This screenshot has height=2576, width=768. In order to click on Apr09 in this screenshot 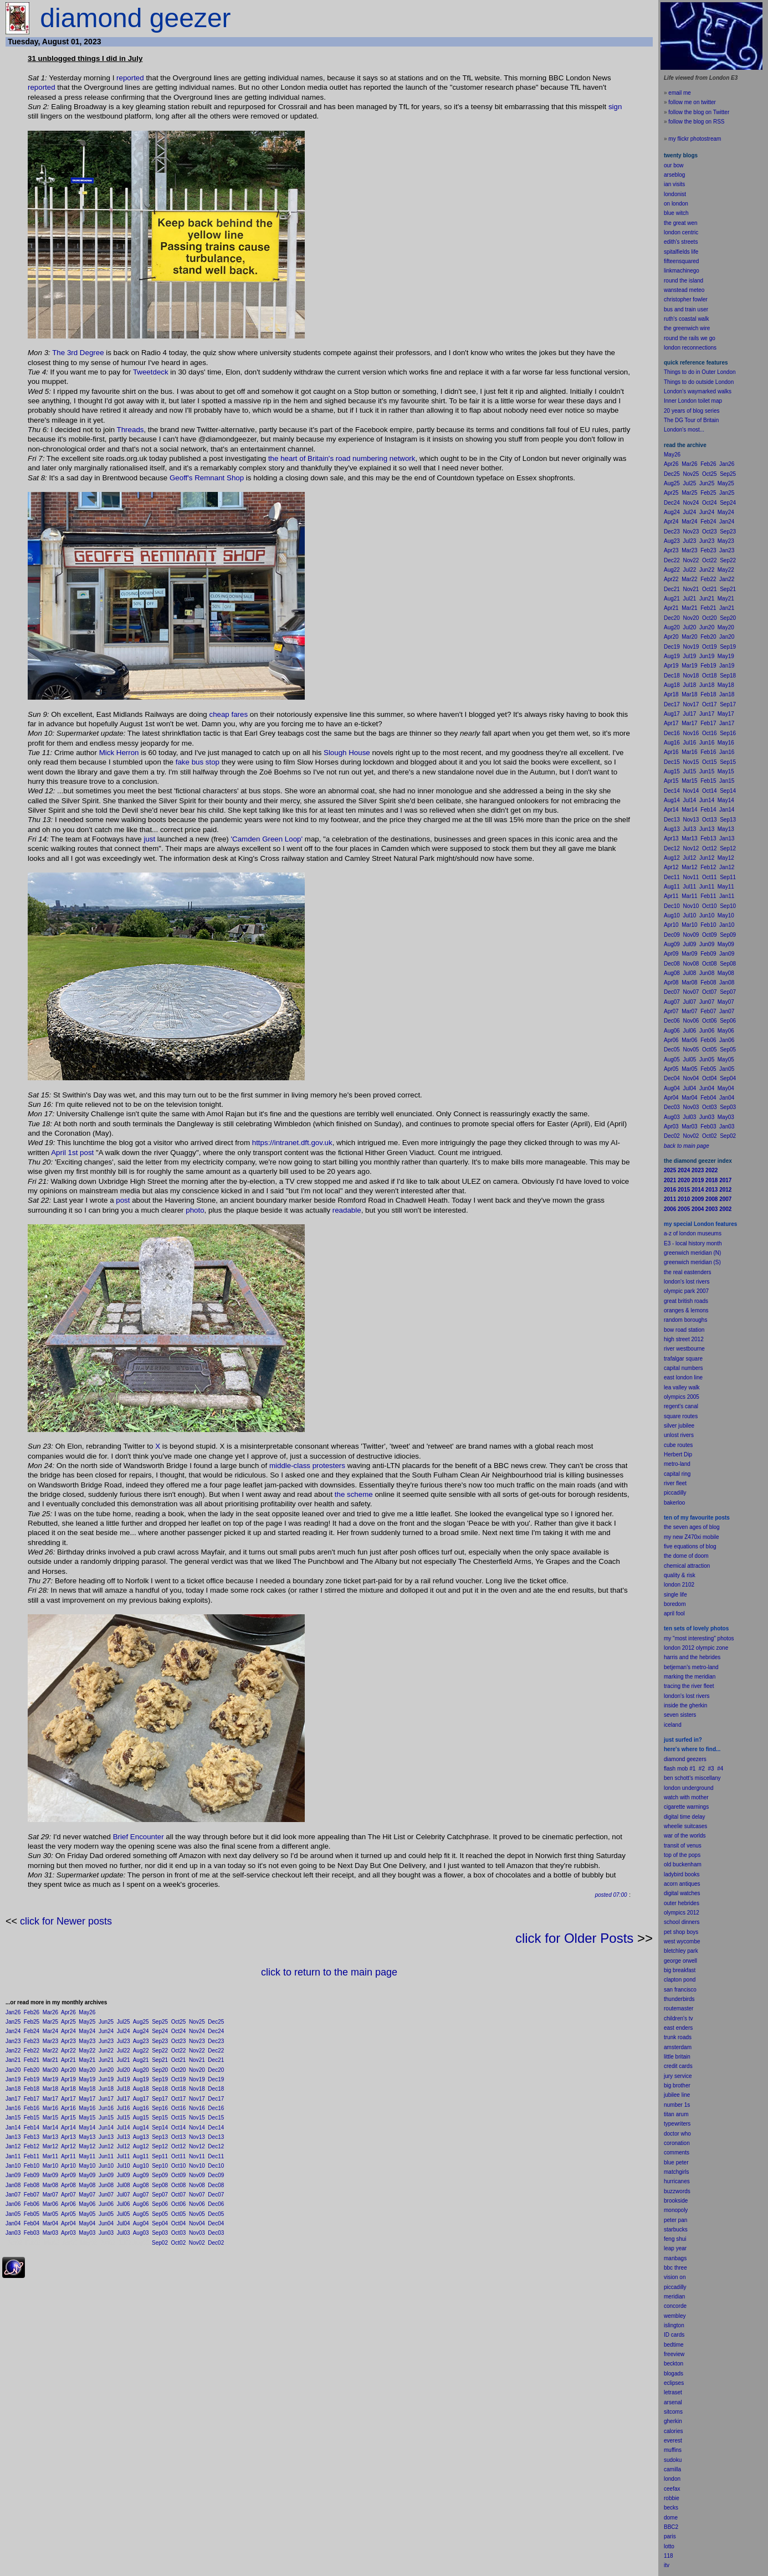, I will do `click(68, 2175)`.